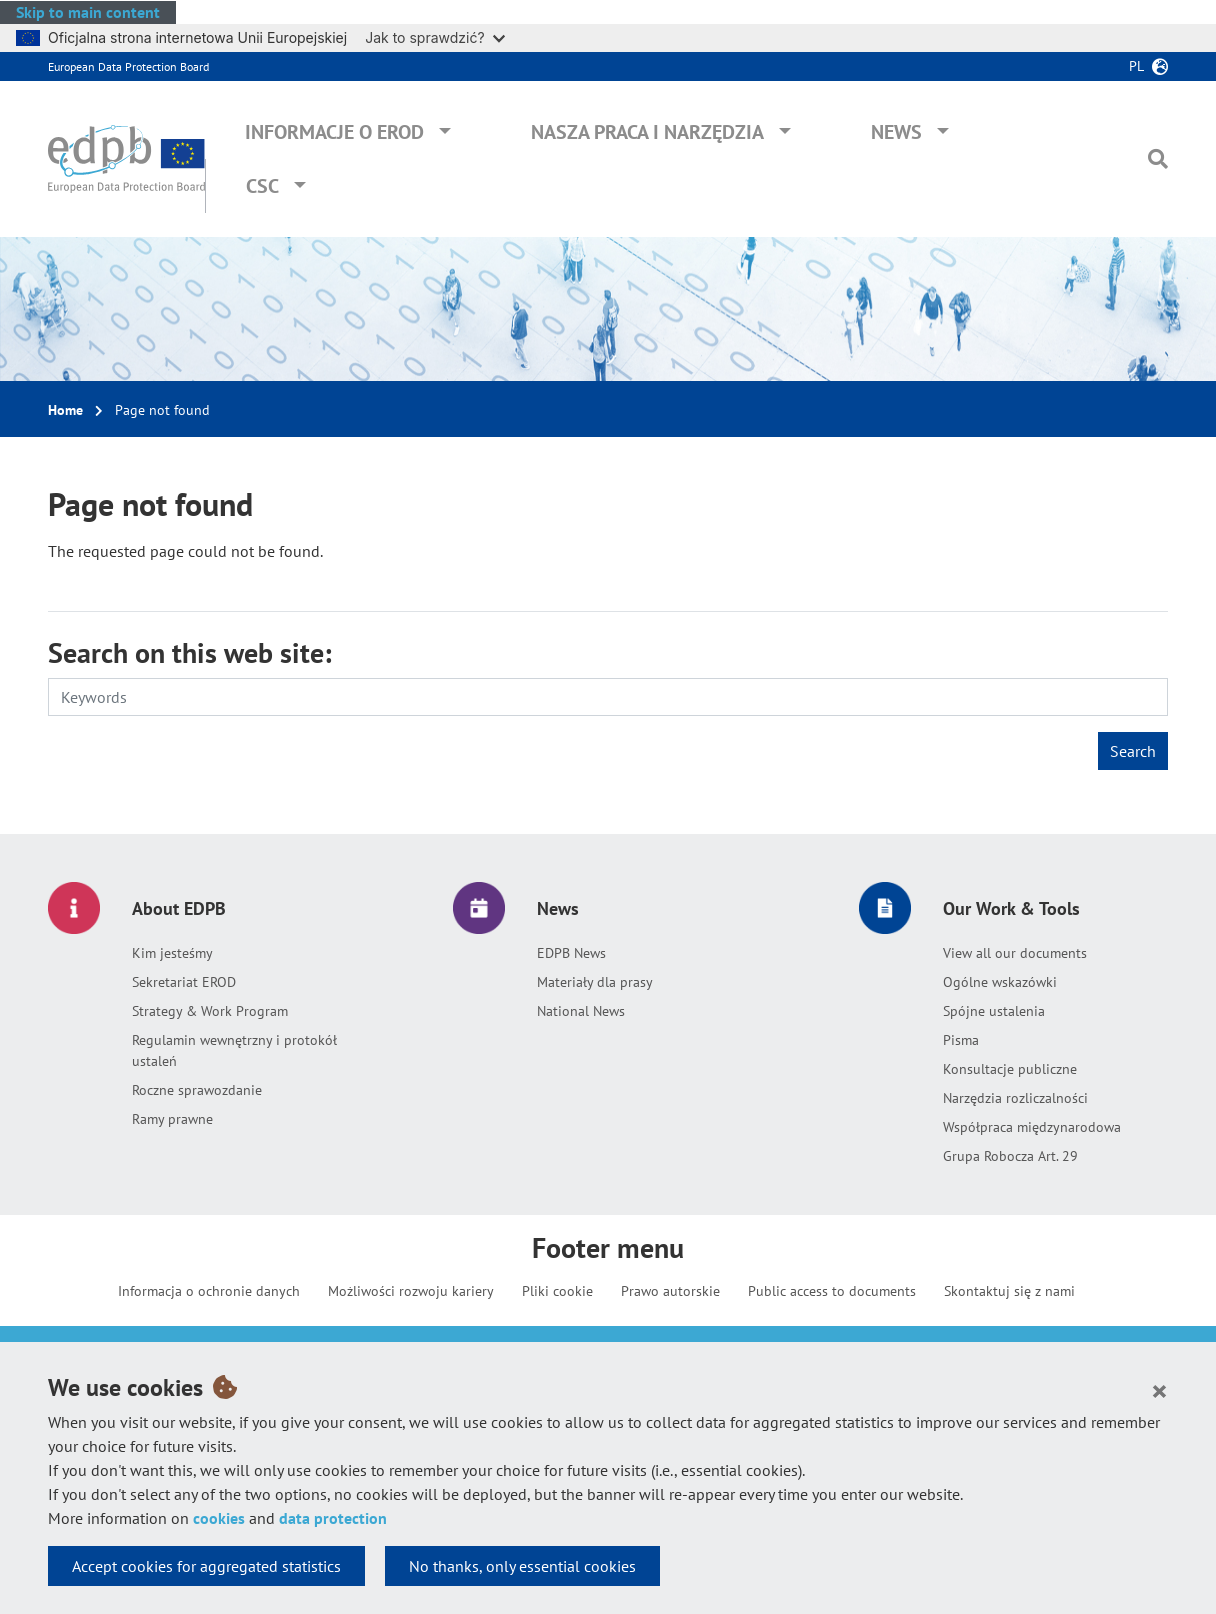 The height and width of the screenshot is (1614, 1216). What do you see at coordinates (411, 1291) in the screenshot?
I see `Możliwości rozwoju kariery` at bounding box center [411, 1291].